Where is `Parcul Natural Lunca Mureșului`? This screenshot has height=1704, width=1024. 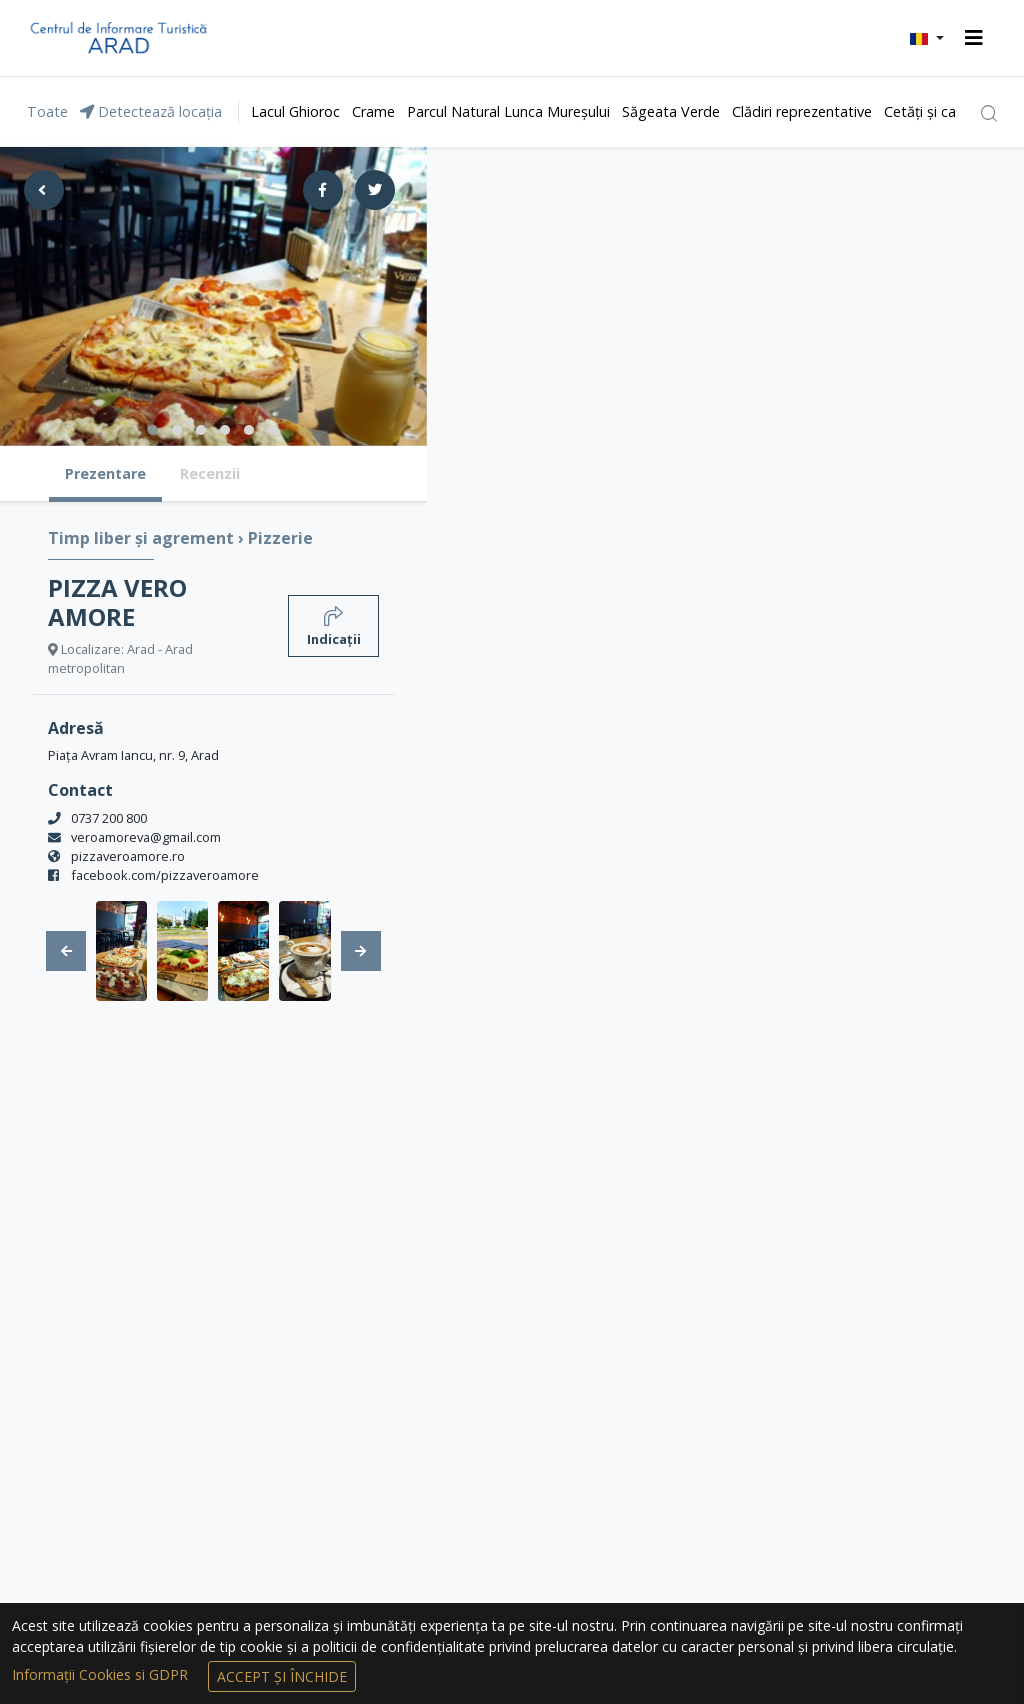 Parcul Natural Lunca Mureșului is located at coordinates (508, 111).